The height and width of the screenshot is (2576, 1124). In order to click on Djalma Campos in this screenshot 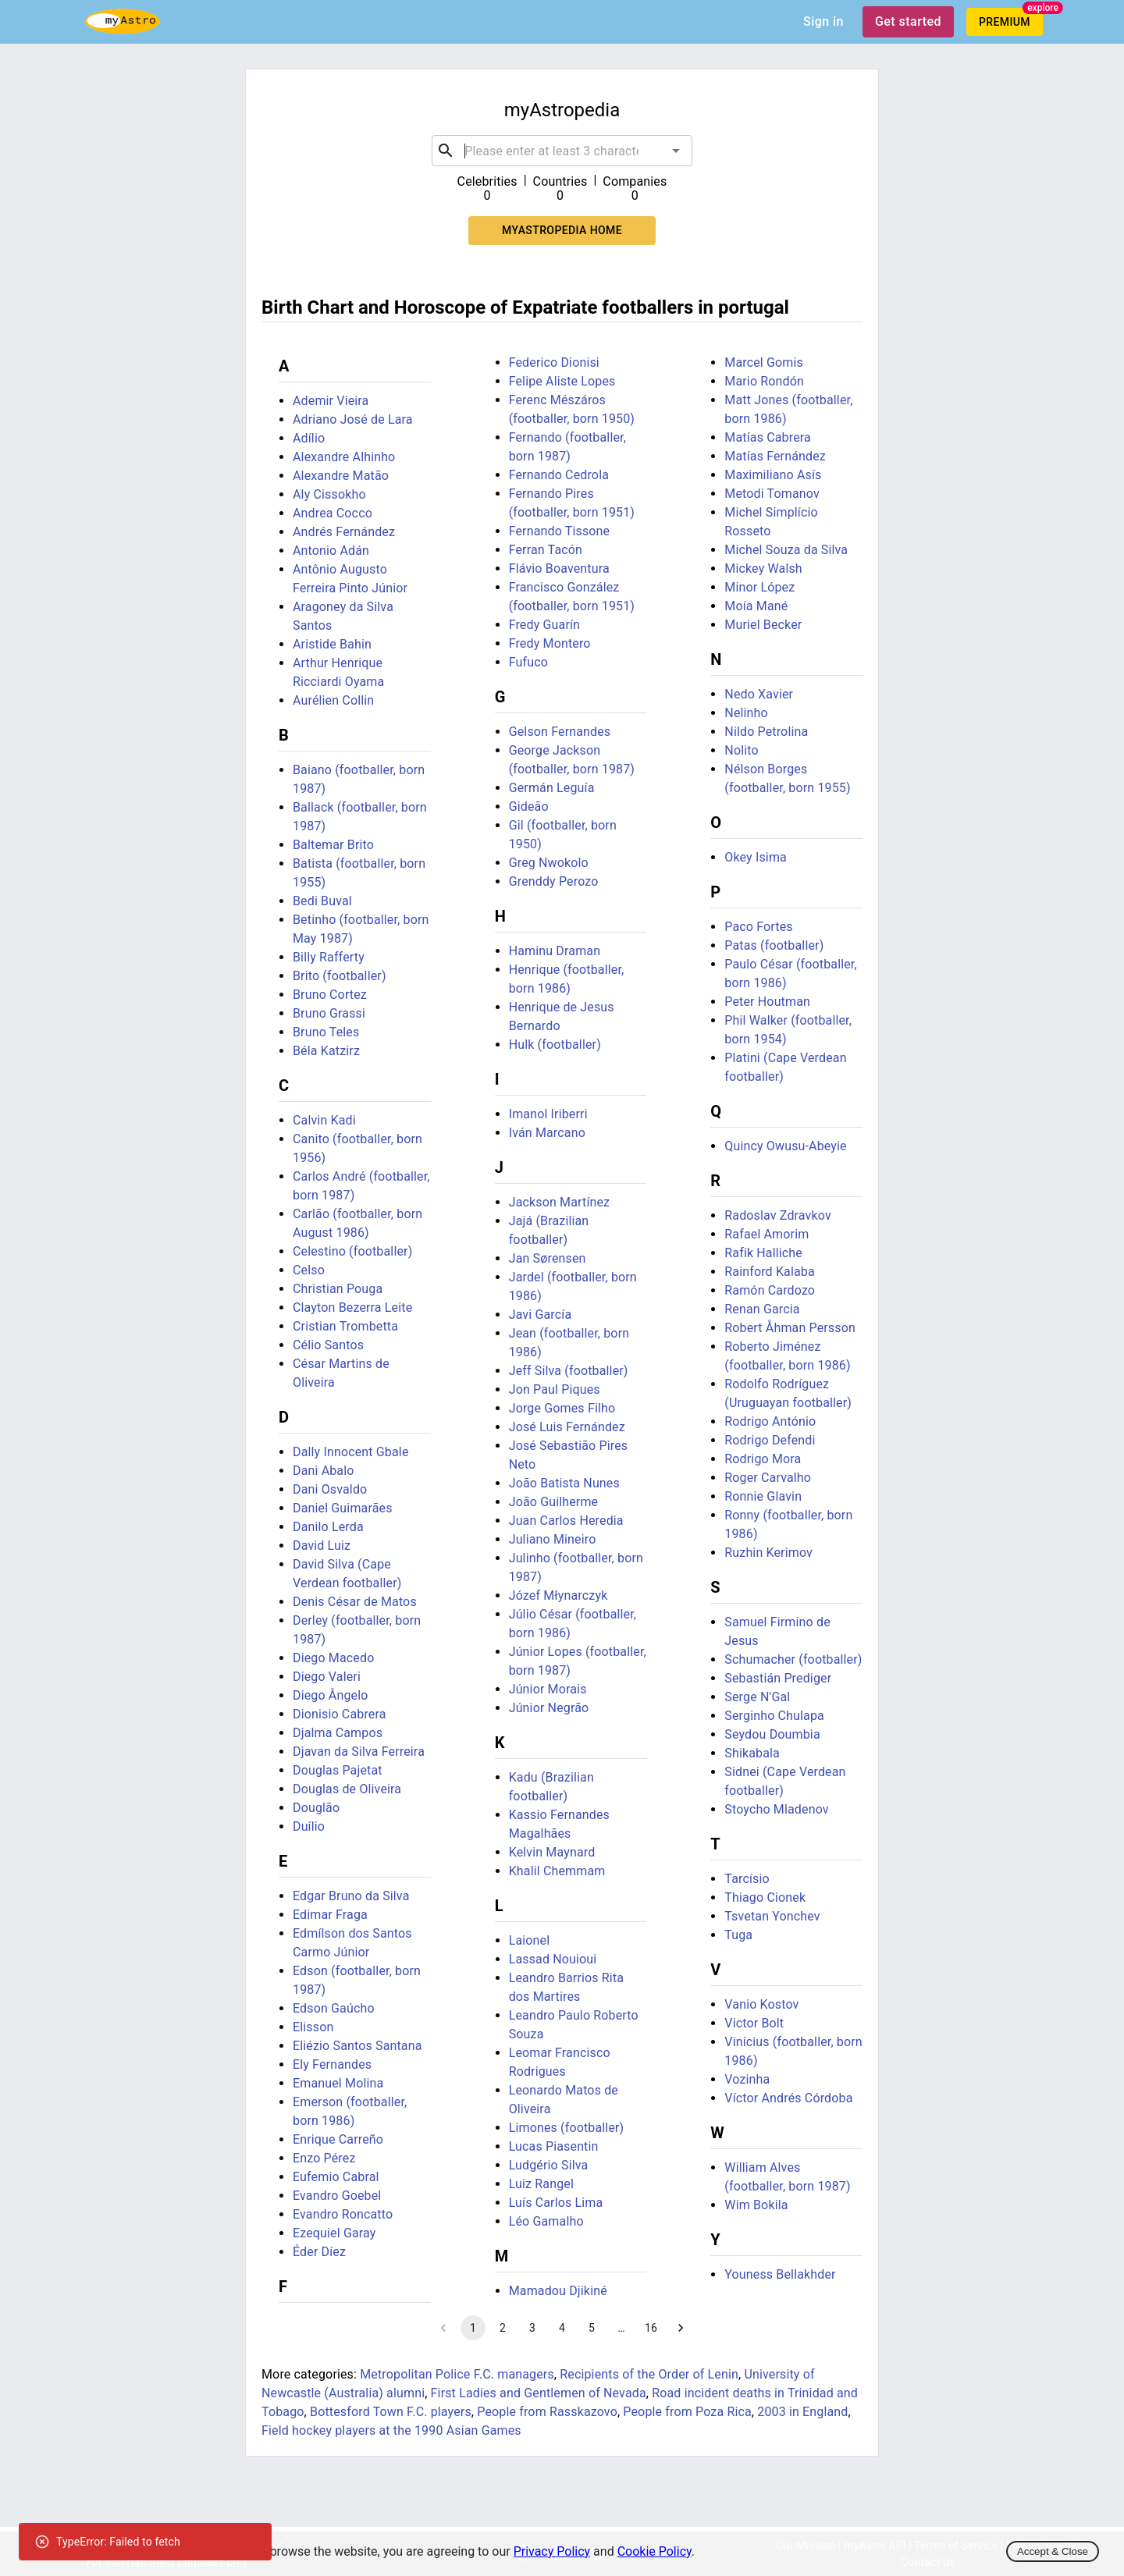, I will do `click(337, 1732)`.